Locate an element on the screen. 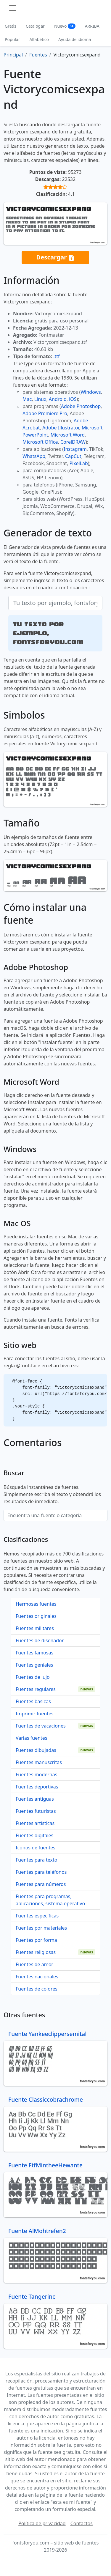 This screenshot has width=111, height=2576. Fuentes originales is located at coordinates (36, 1616).